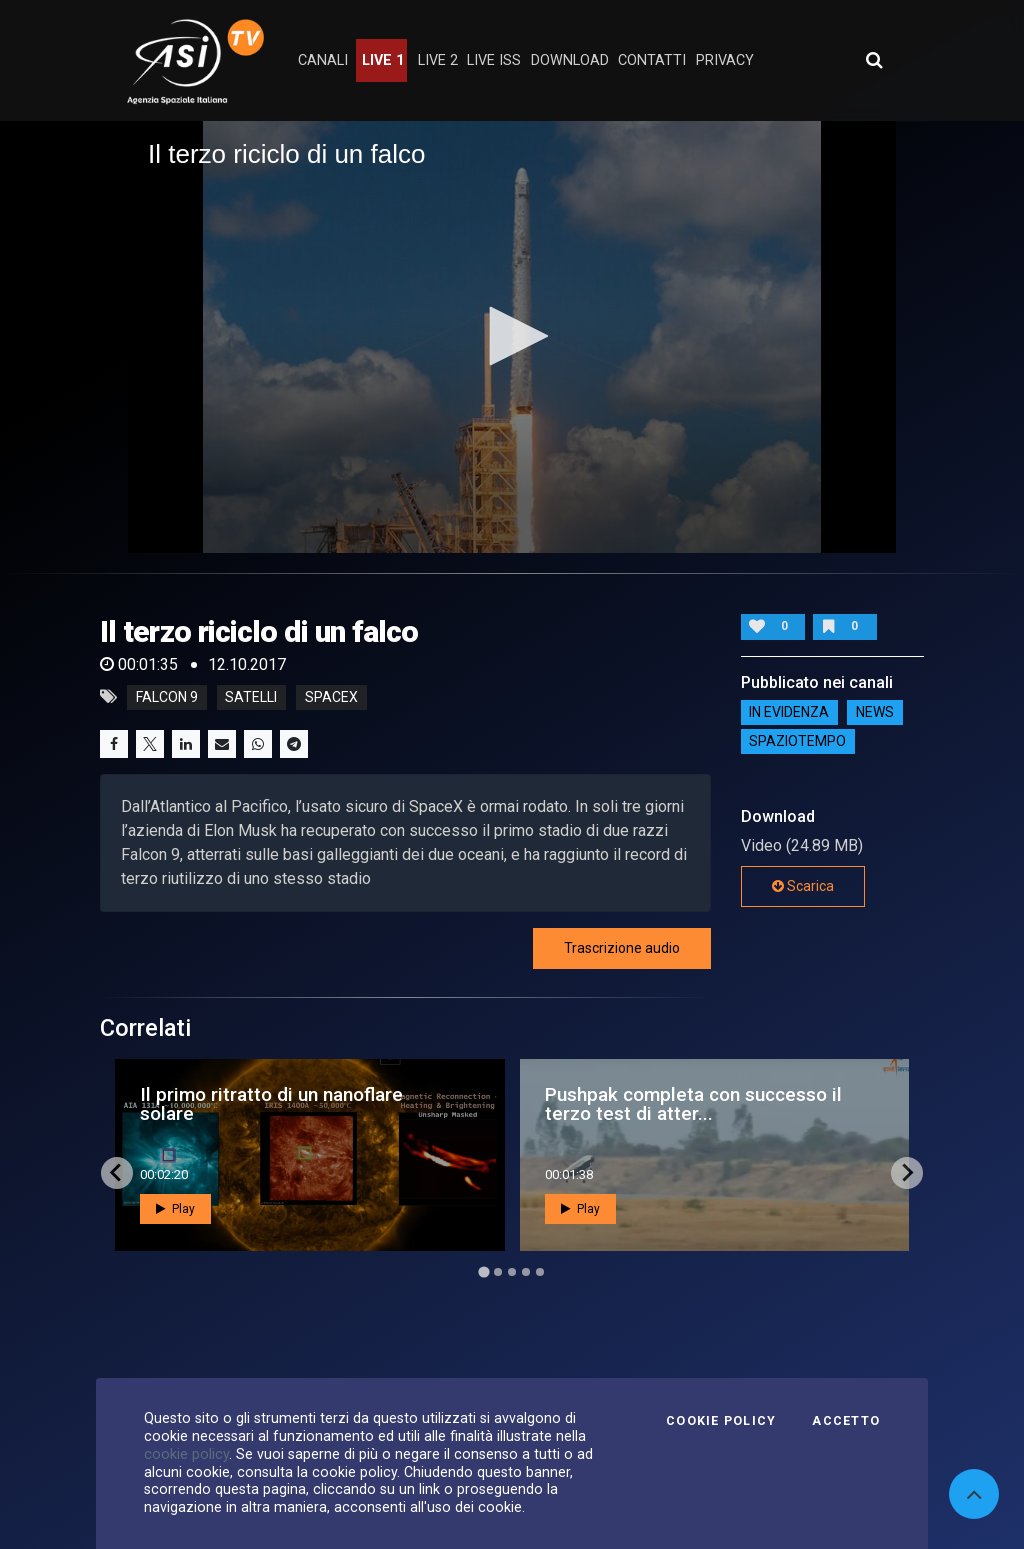 This screenshot has height=1549, width=1024. I want to click on satelli, so click(251, 697).